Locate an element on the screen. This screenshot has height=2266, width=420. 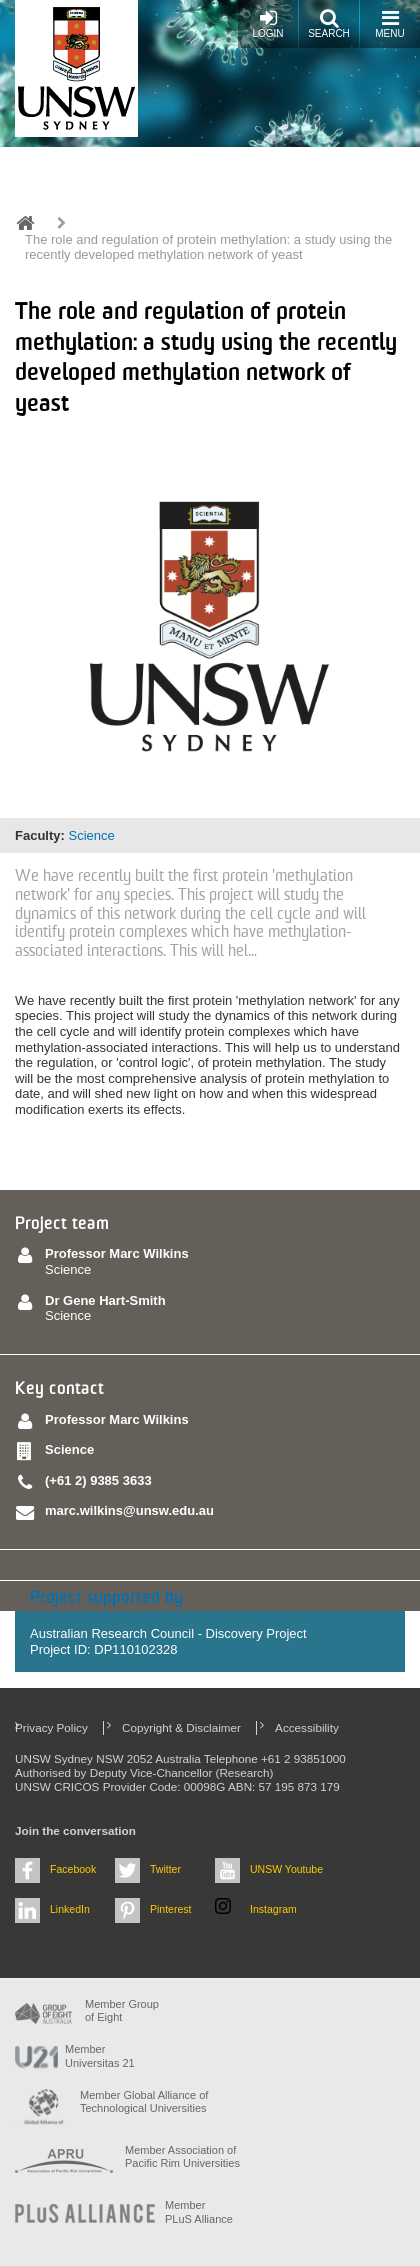
Member Association of Pacific Rim Universities is located at coordinates (182, 2156).